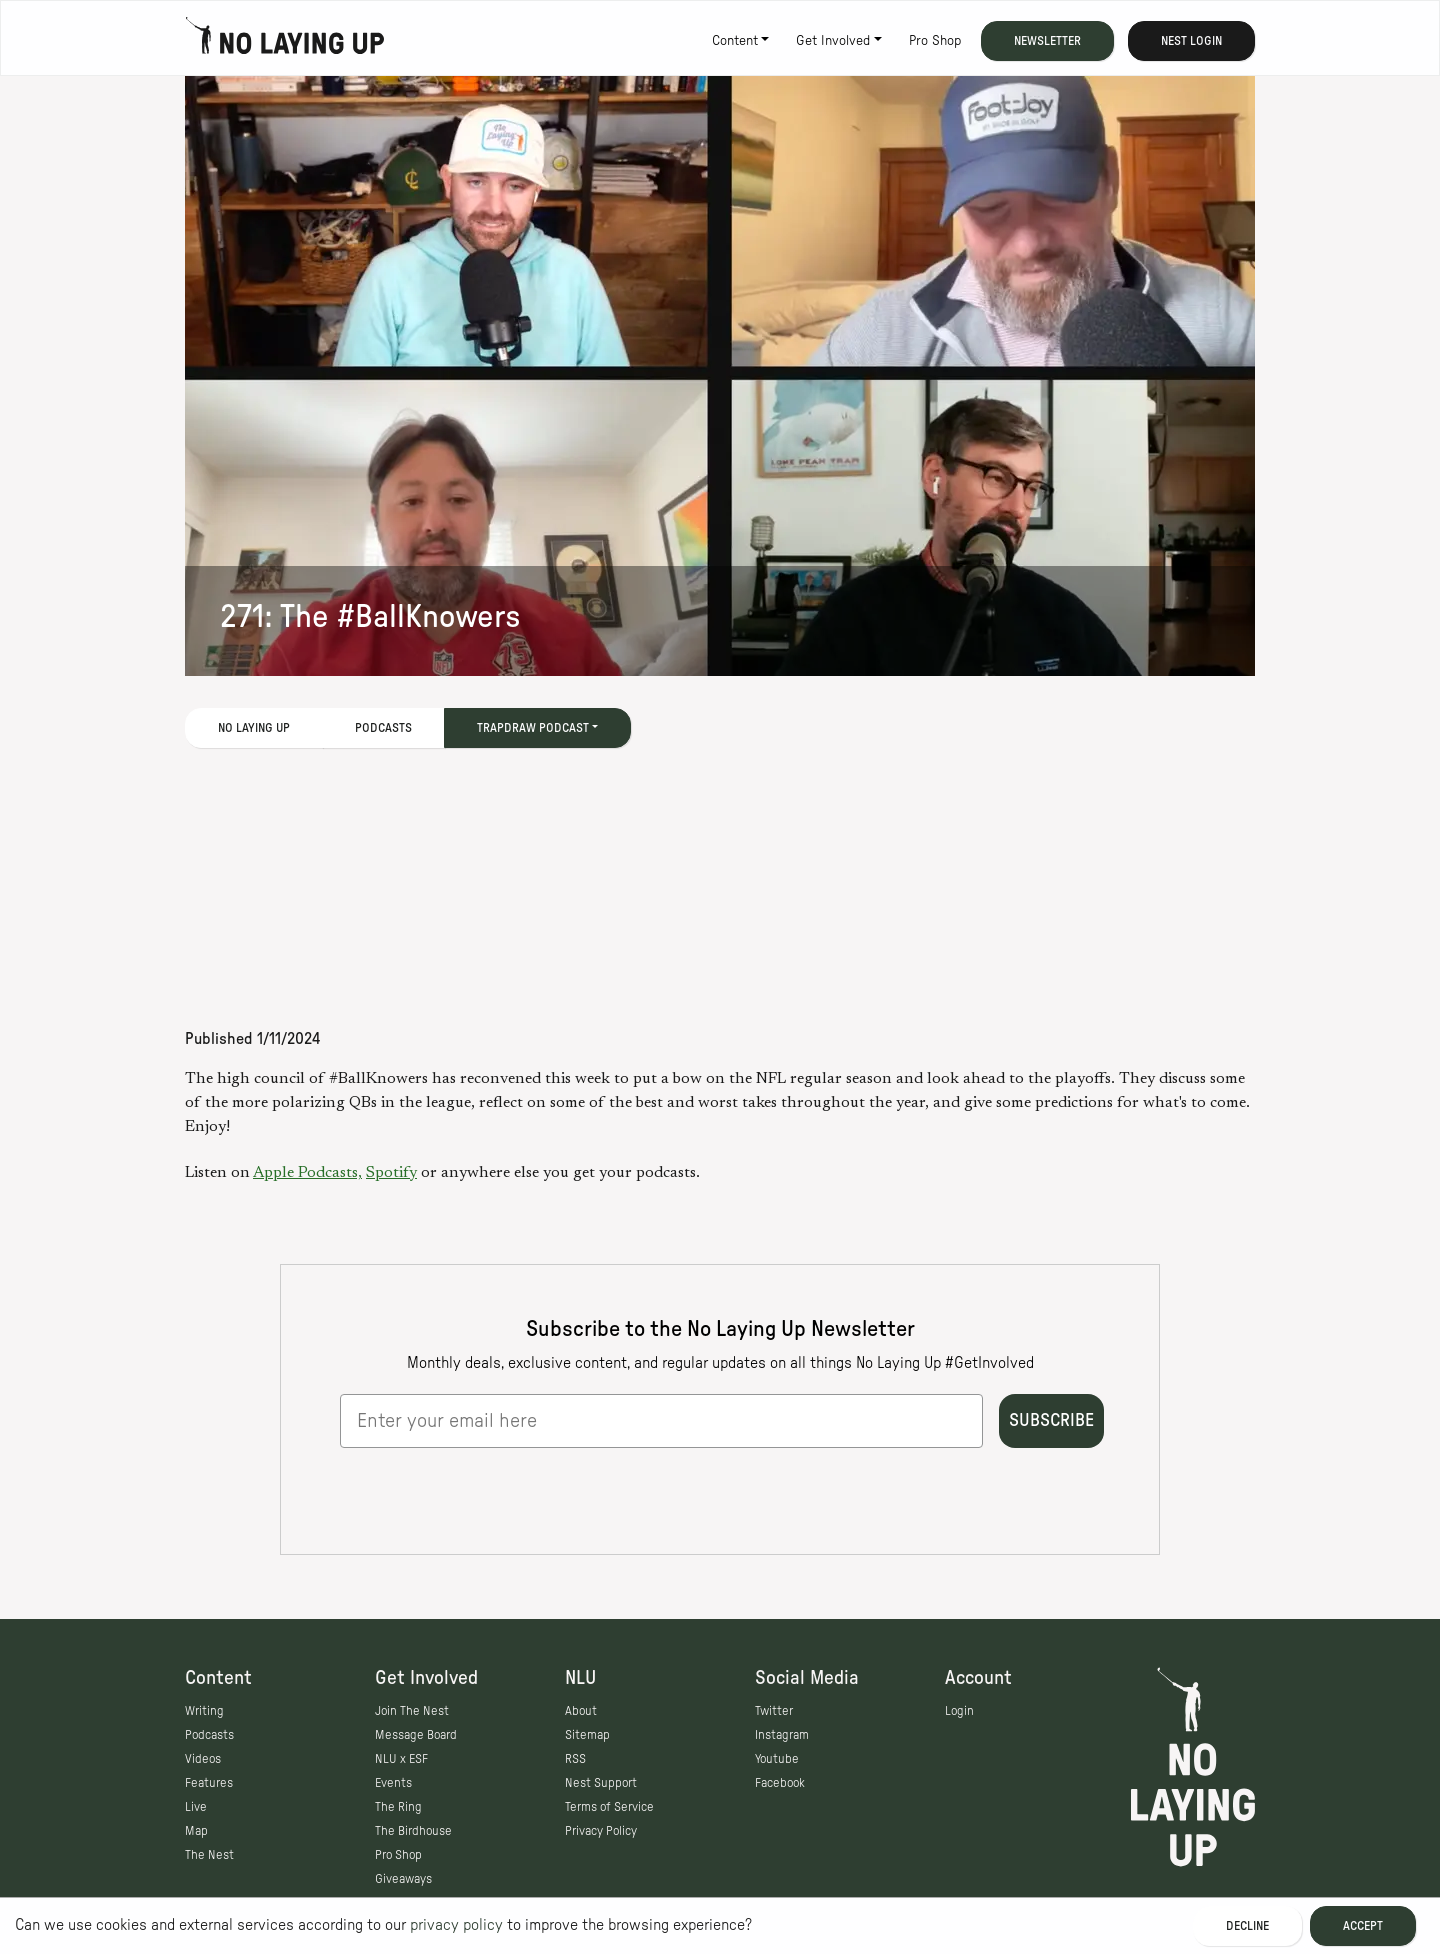  What do you see at coordinates (1047, 41) in the screenshot?
I see `Newsletter` at bounding box center [1047, 41].